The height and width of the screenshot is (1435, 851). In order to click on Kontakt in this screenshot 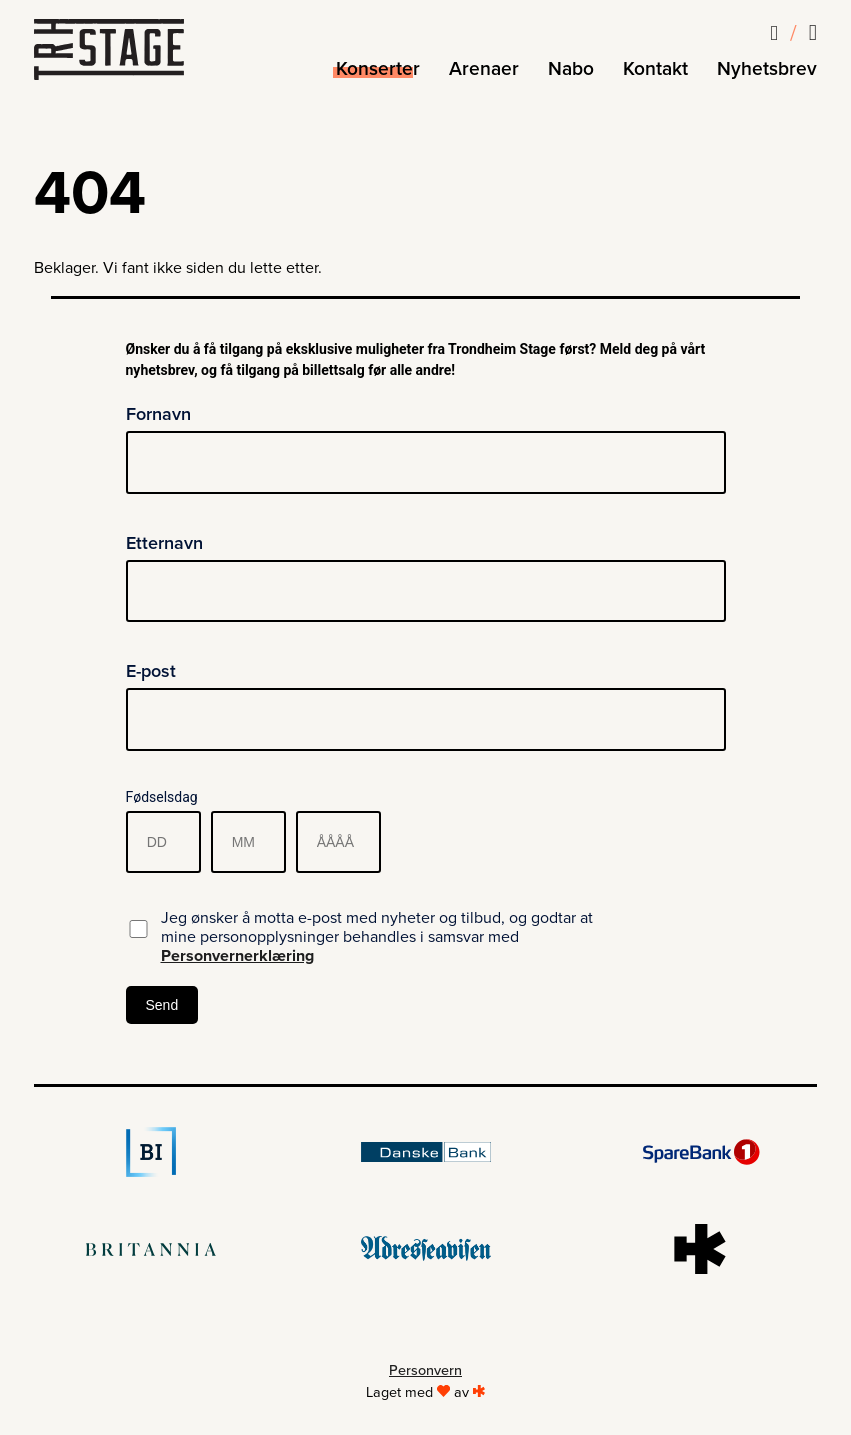, I will do `click(655, 68)`.